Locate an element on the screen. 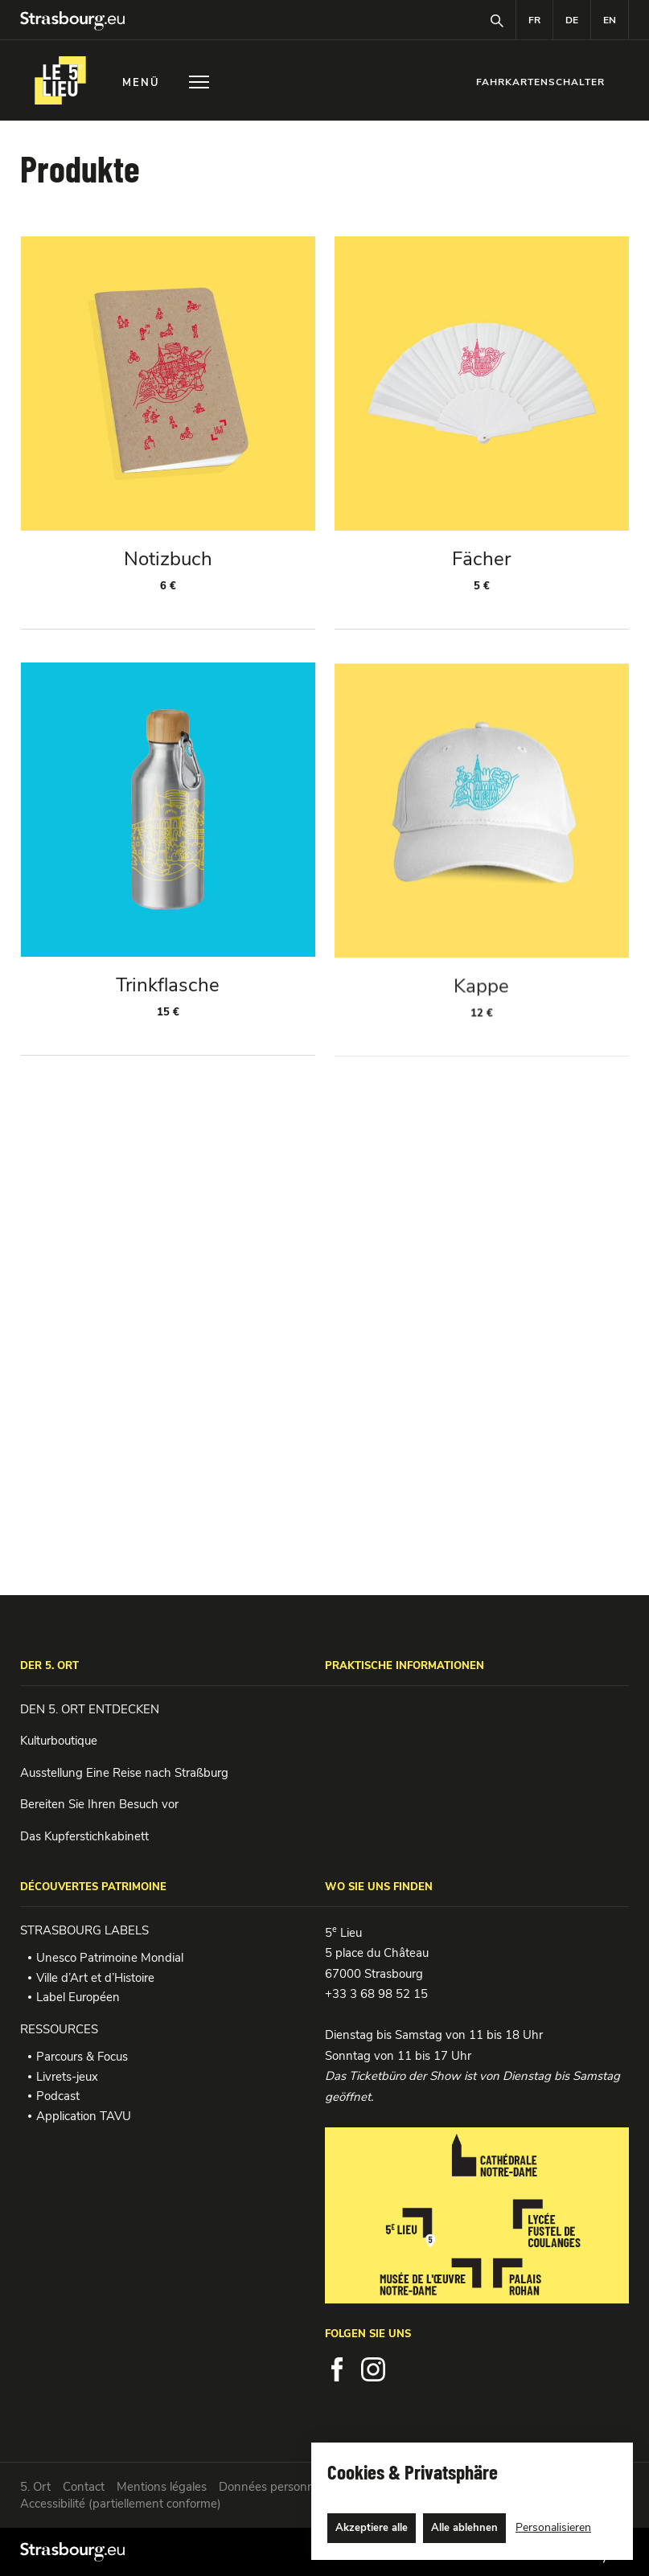 The image size is (649, 2576). Accessibilité (partiellement conforme) is located at coordinates (120, 2504).